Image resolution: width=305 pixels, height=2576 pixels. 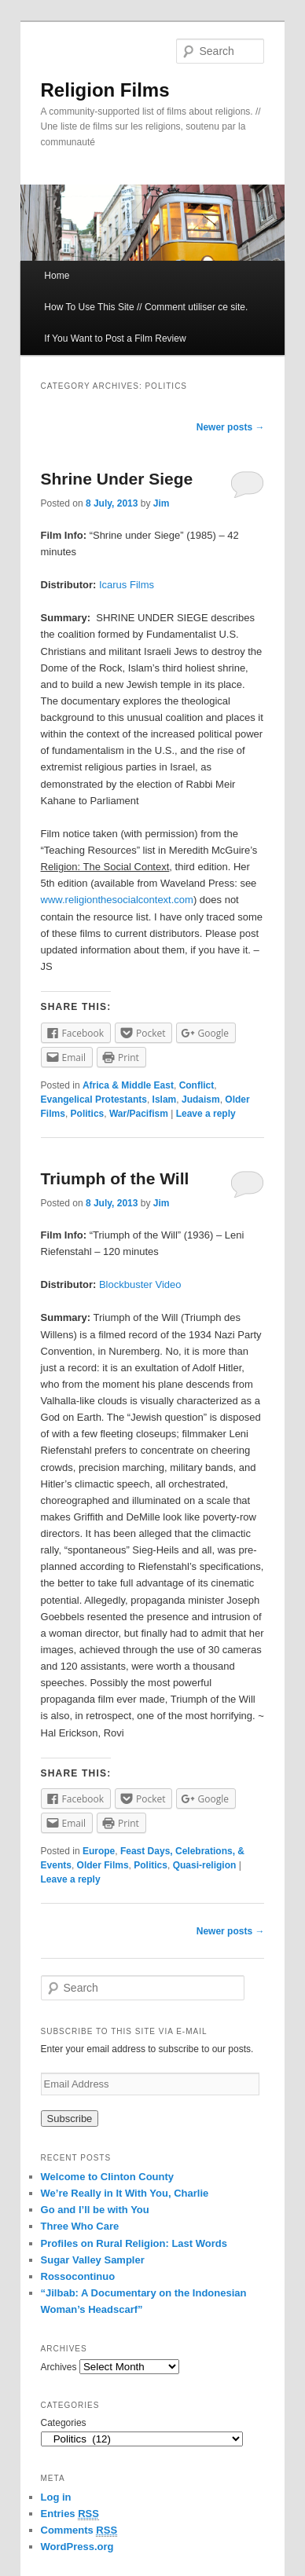 I want to click on Evangelical Protestants, so click(x=94, y=1099).